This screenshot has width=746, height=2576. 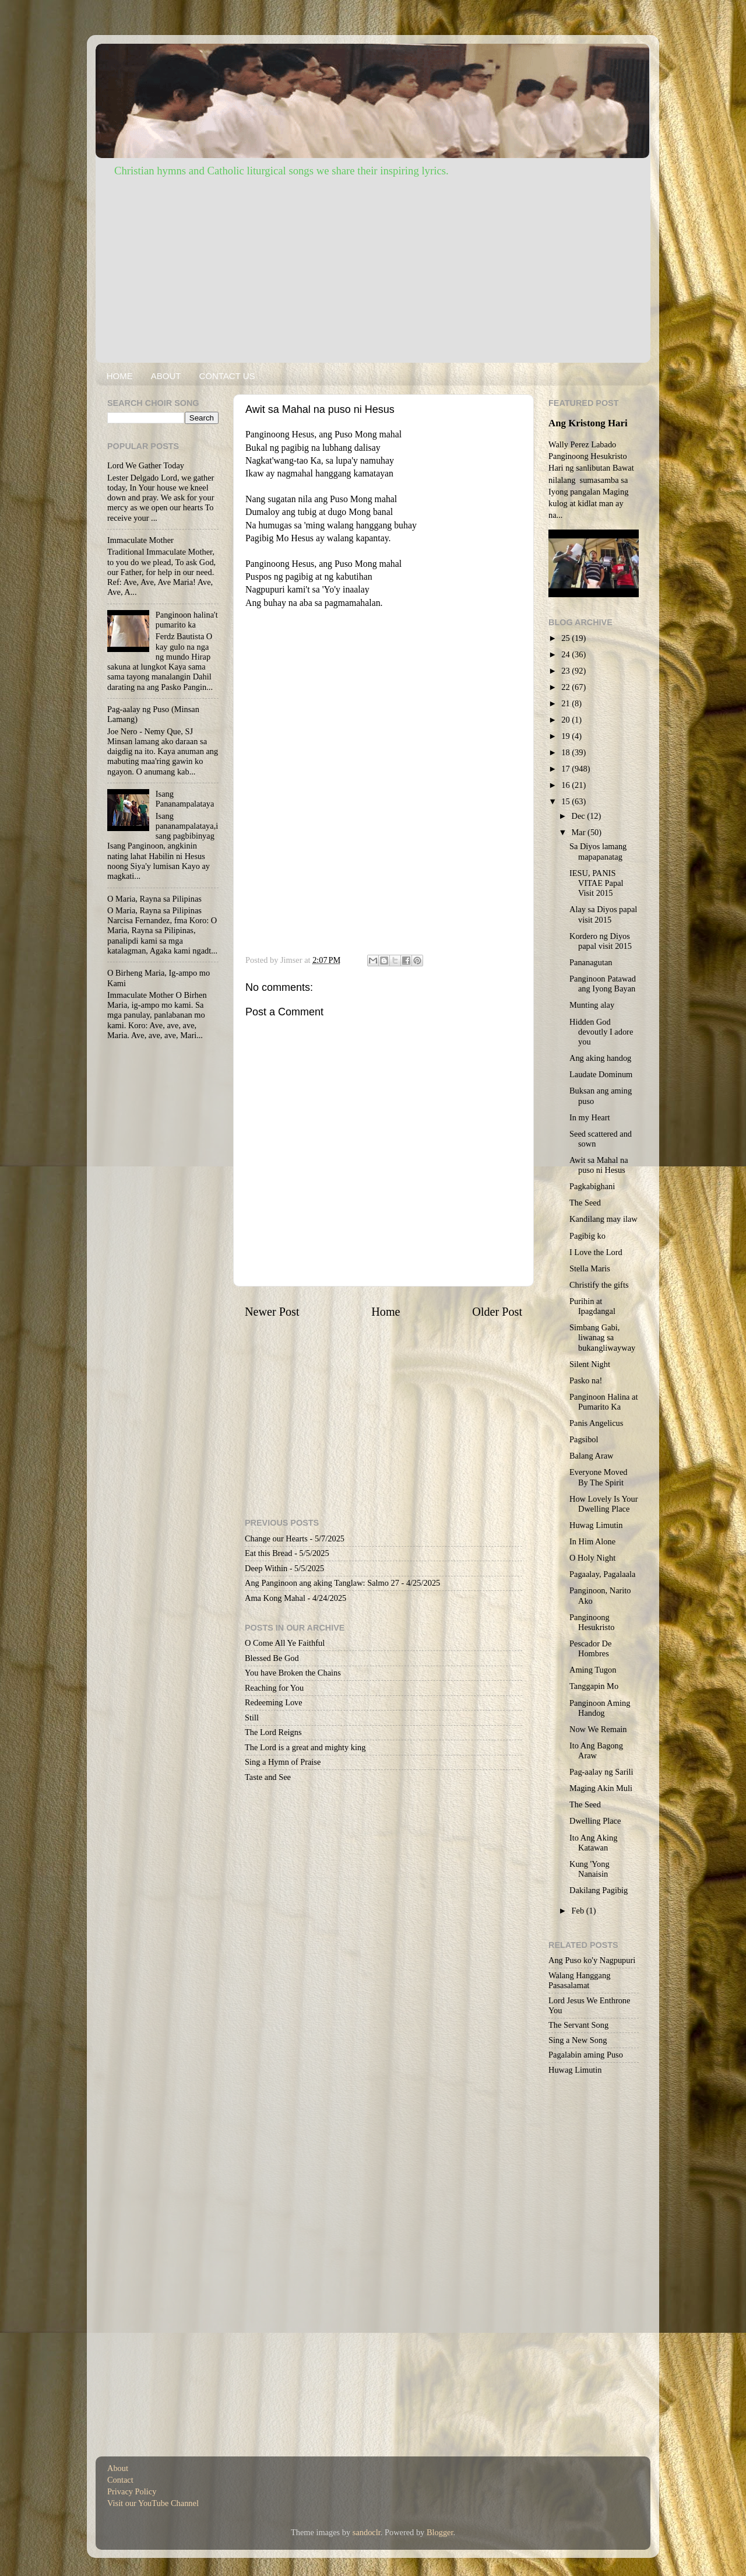 What do you see at coordinates (273, 1702) in the screenshot?
I see `Redeeming Love` at bounding box center [273, 1702].